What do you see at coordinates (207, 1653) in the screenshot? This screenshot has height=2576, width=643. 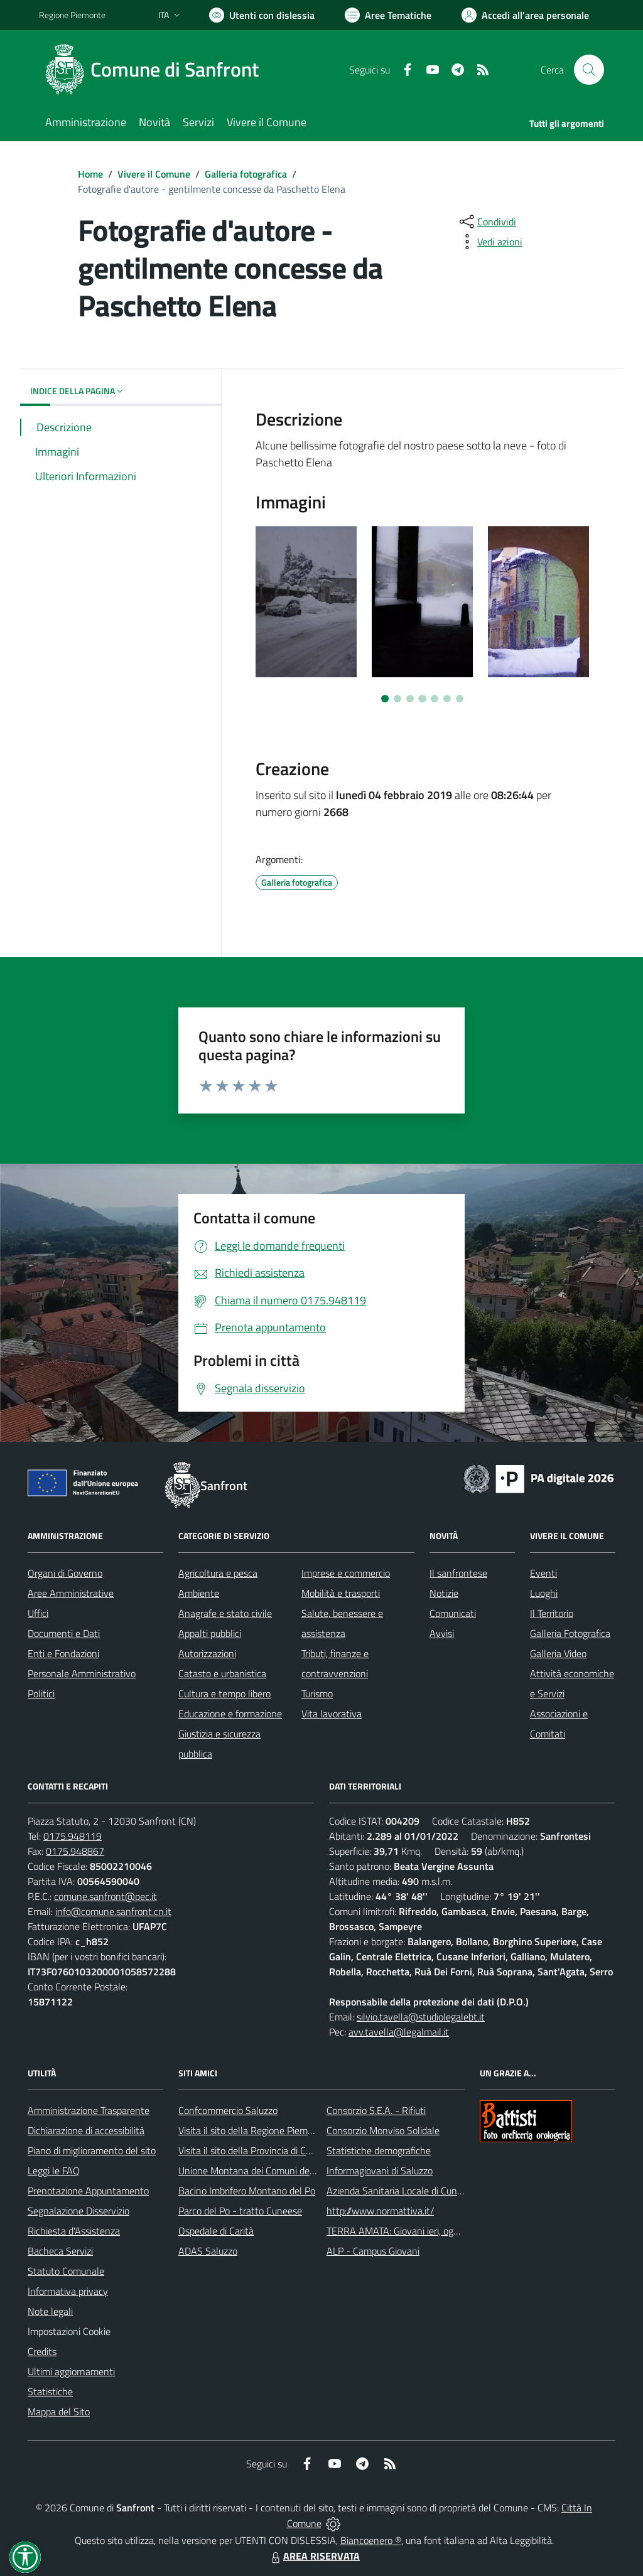 I see `Autorizzazioni` at bounding box center [207, 1653].